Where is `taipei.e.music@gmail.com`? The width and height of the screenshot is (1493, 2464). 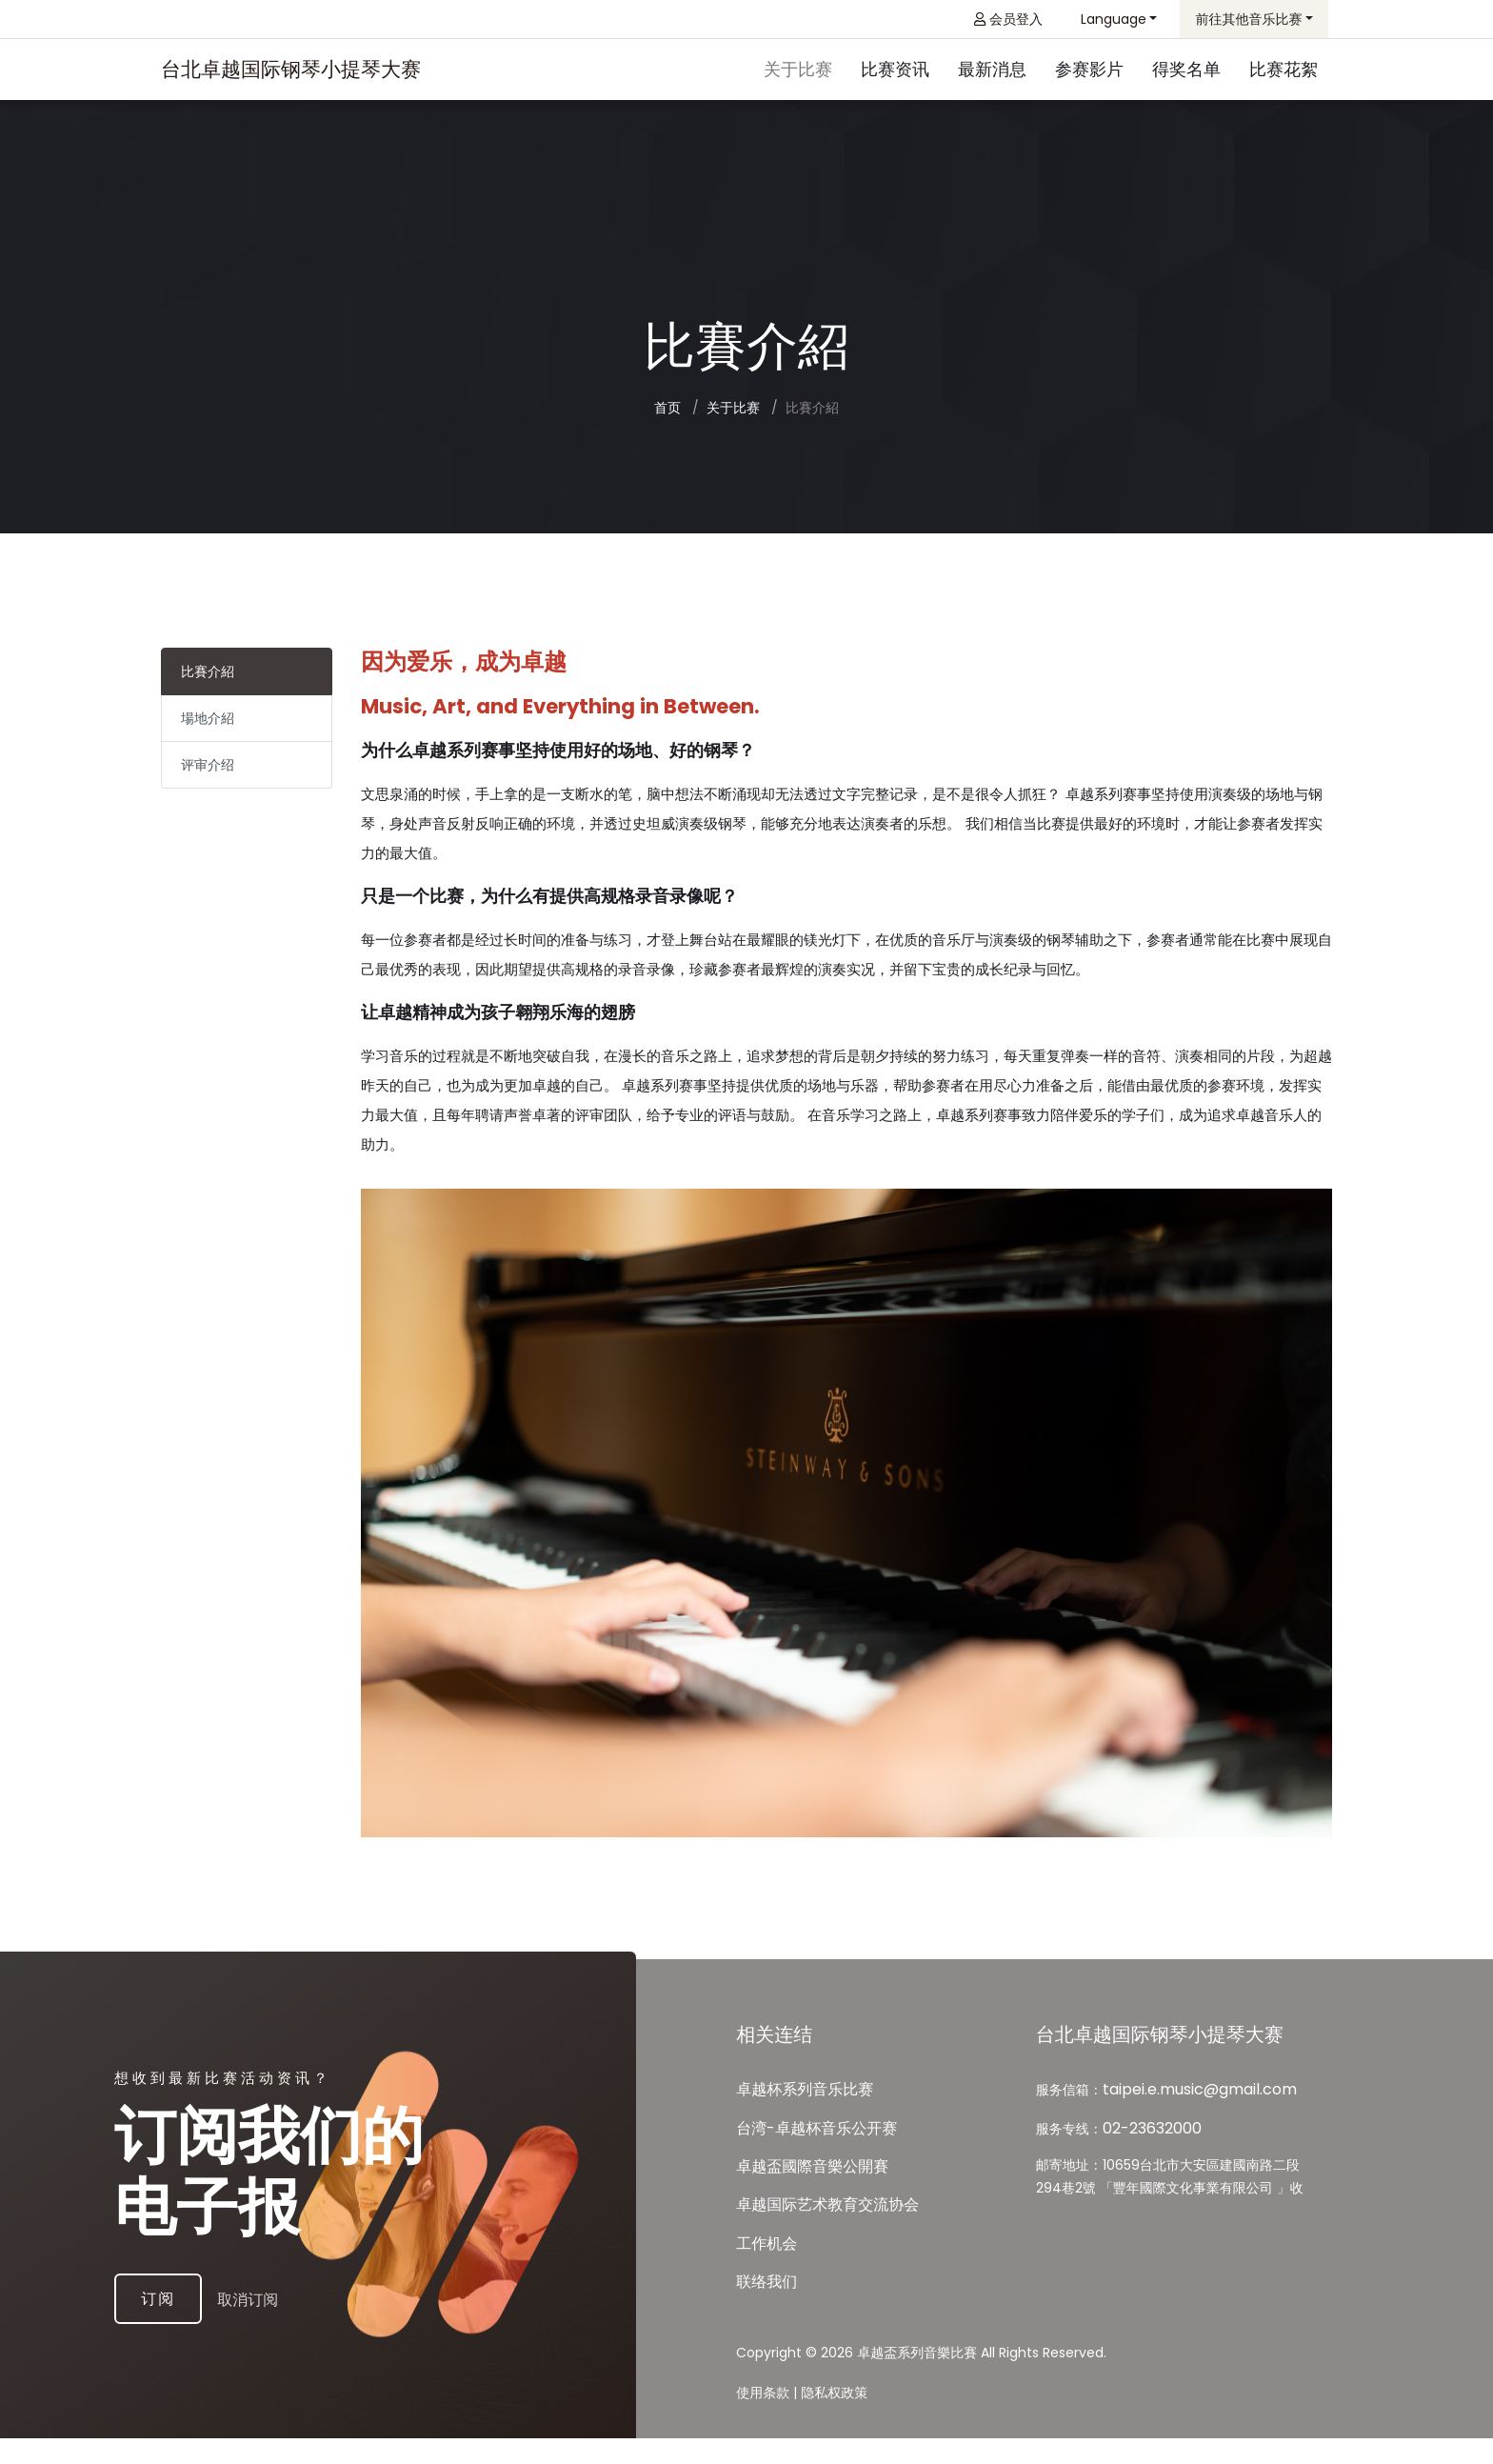
taipei.e.music@gmail.com is located at coordinates (1200, 2116).